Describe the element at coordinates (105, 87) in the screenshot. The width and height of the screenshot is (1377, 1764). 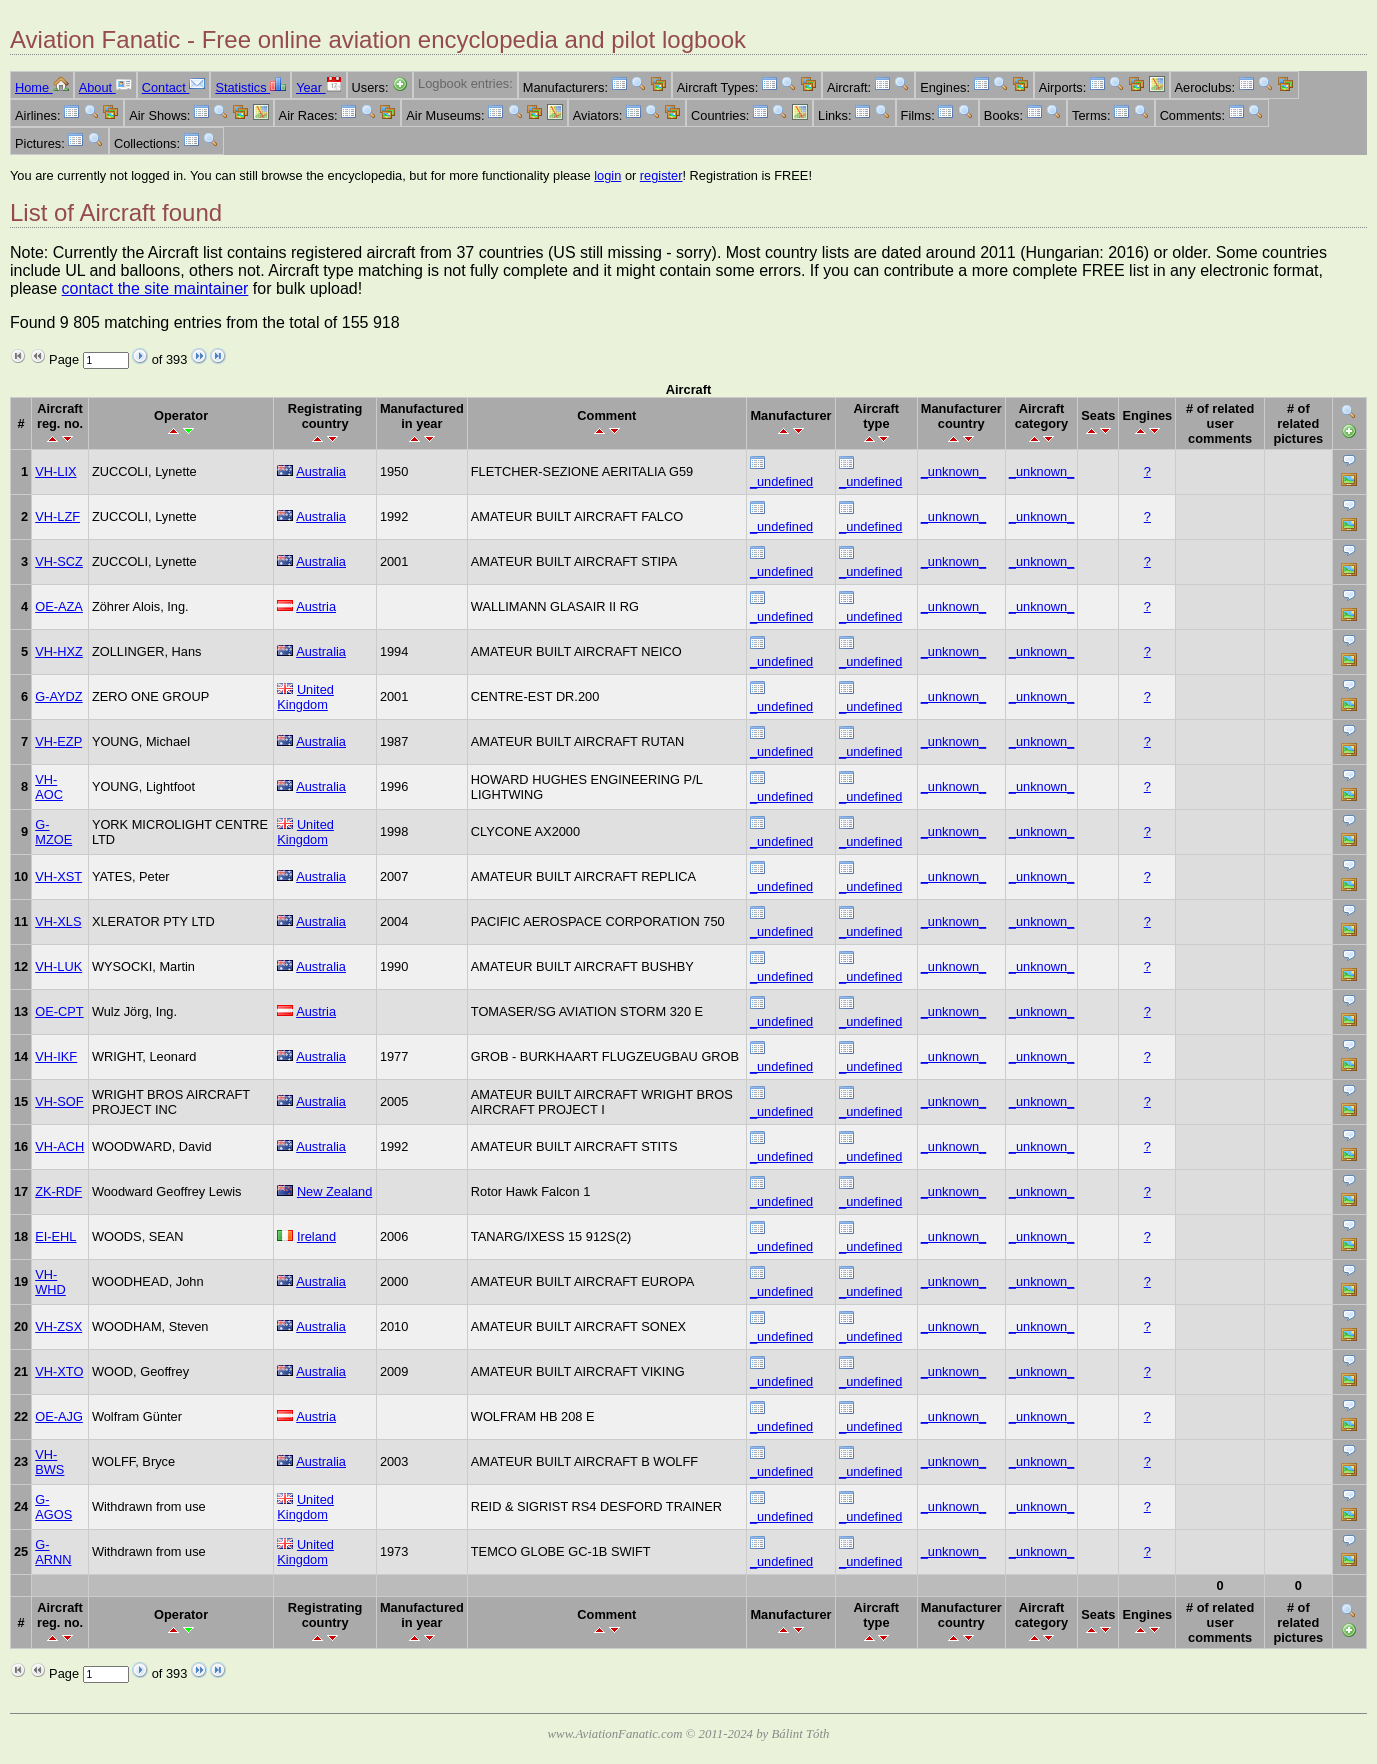
I see `About` at that location.